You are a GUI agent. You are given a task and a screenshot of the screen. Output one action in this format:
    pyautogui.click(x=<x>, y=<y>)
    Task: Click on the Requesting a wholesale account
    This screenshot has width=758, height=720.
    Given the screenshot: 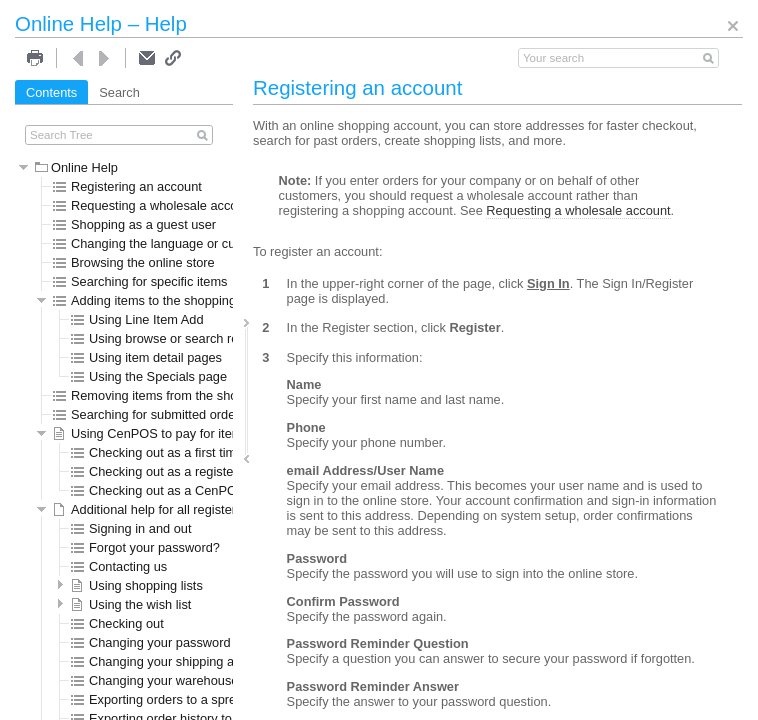 What is the action you would take?
    pyautogui.click(x=154, y=205)
    